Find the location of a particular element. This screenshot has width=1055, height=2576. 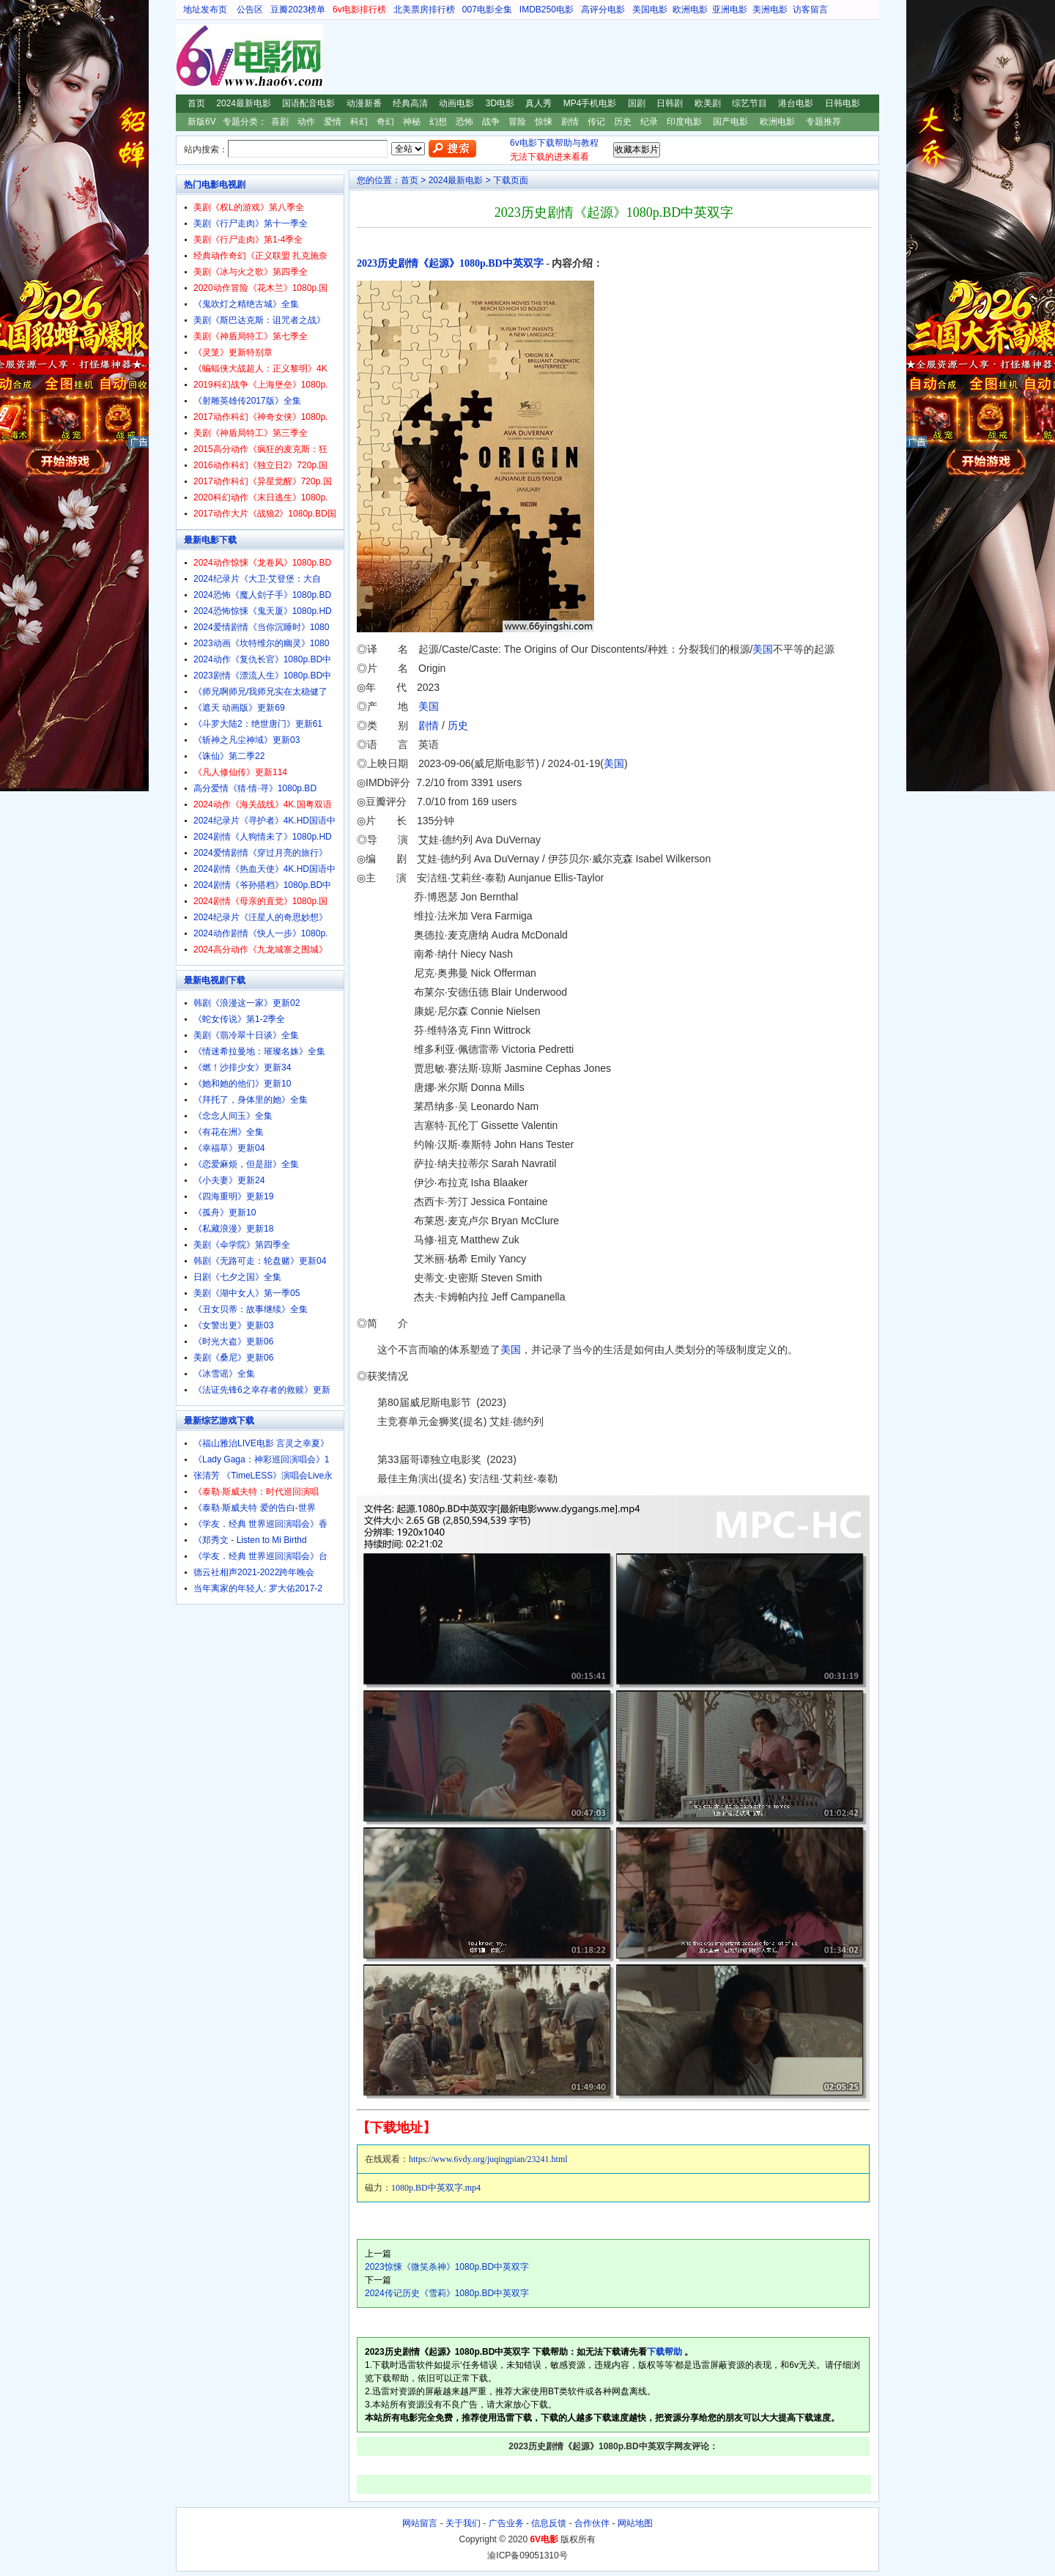

合作伙伴 is located at coordinates (592, 2523).